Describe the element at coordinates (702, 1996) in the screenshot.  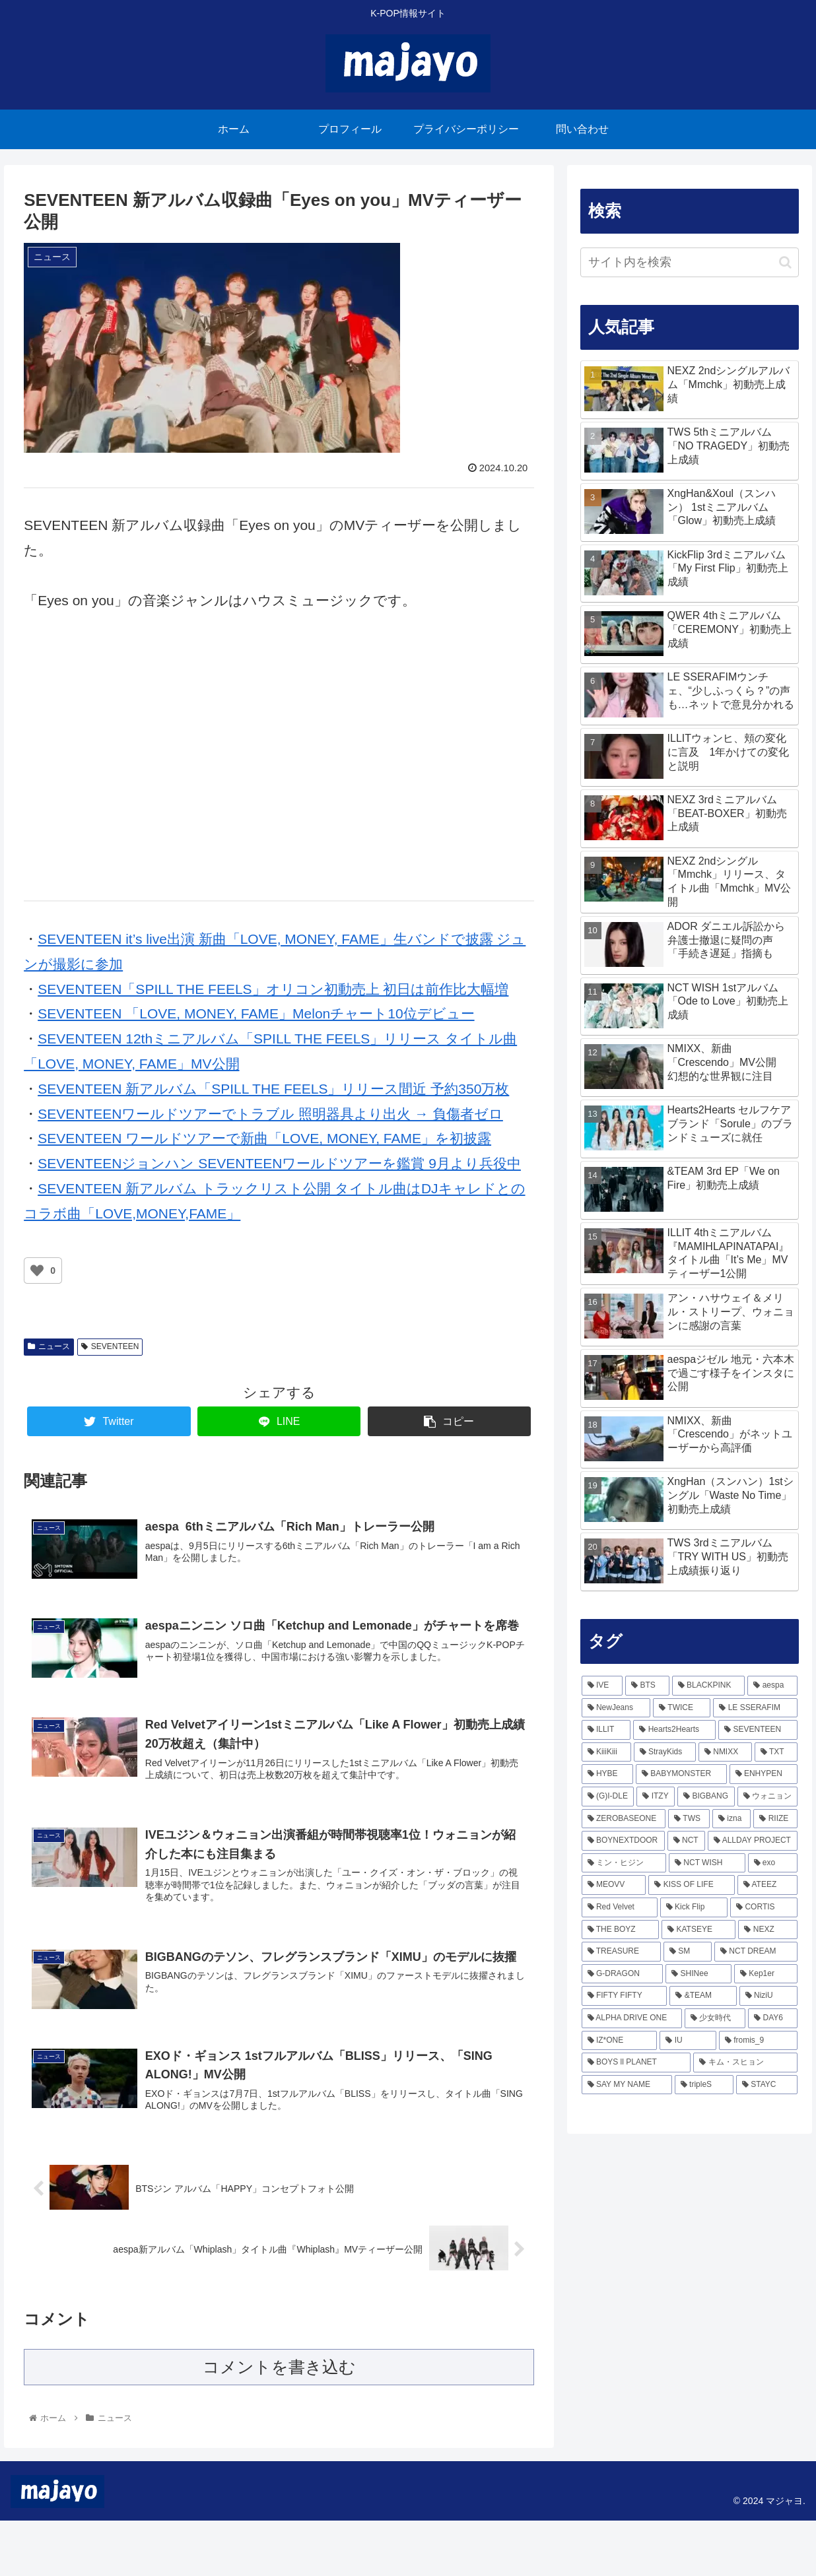
I see `[&TEAM (53個の項目)]` at that location.